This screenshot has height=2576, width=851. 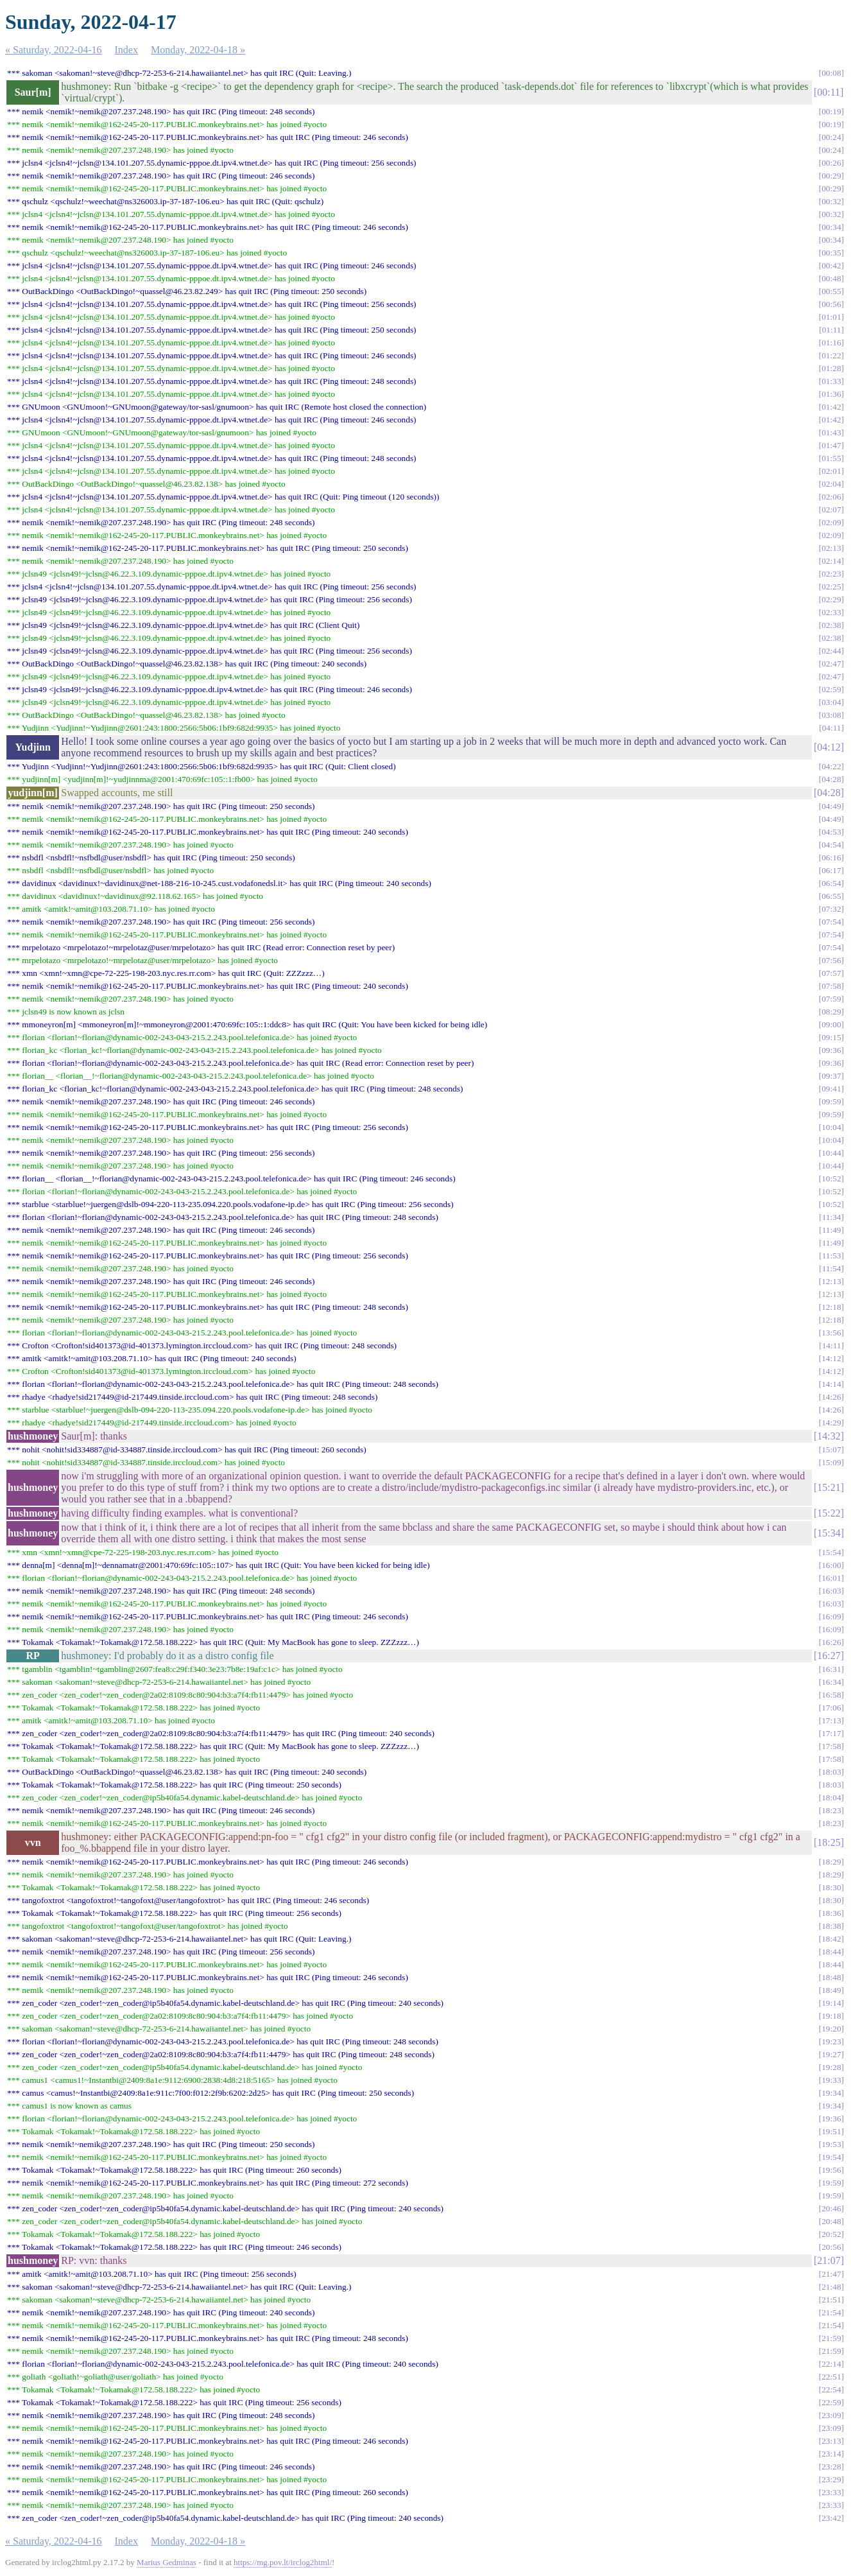 I want to click on 13:56, so click(x=831, y=1332).